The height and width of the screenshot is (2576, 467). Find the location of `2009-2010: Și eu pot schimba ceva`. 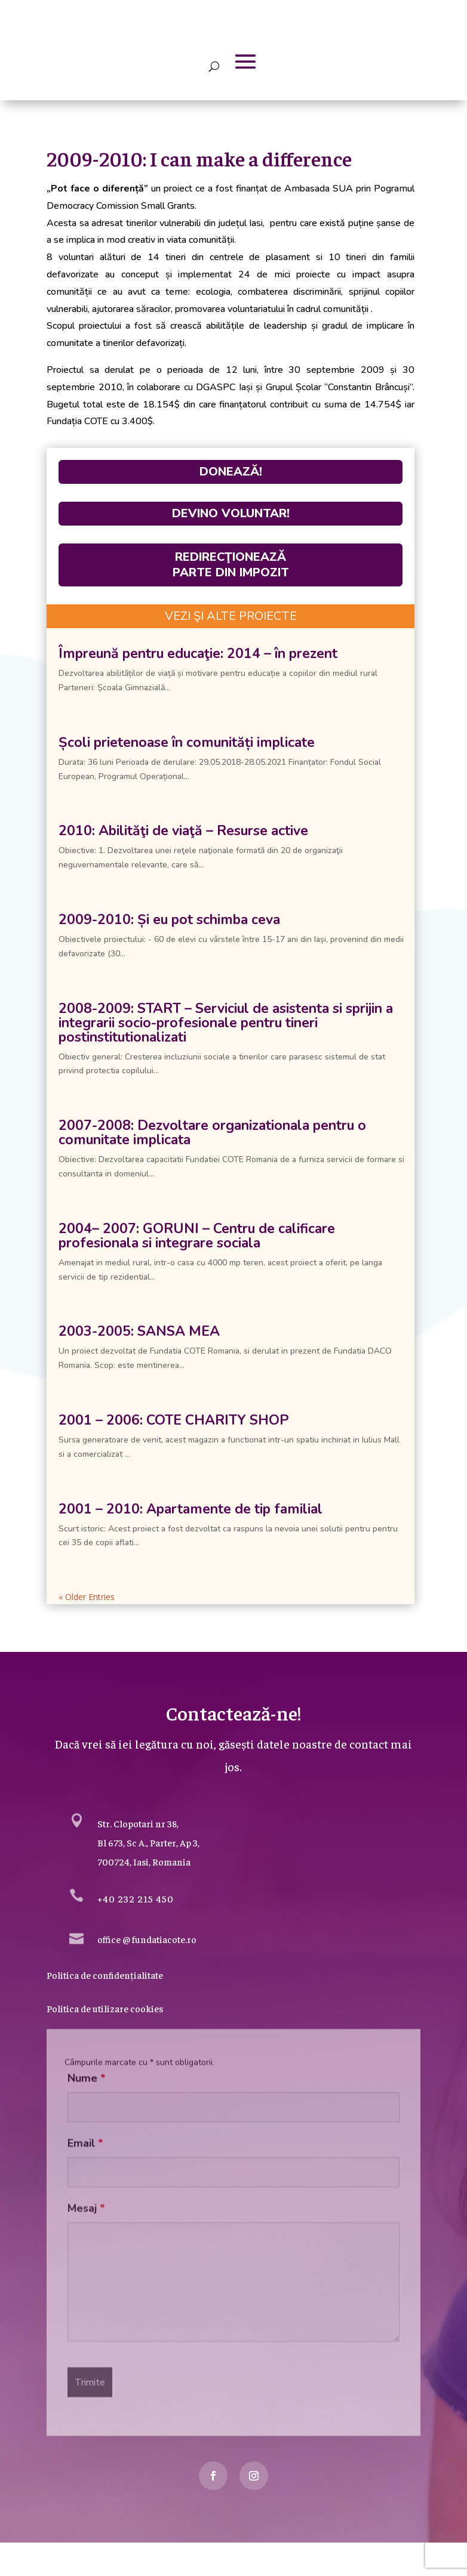

2009-2010: Și eu pot schimba ceva is located at coordinates (169, 953).